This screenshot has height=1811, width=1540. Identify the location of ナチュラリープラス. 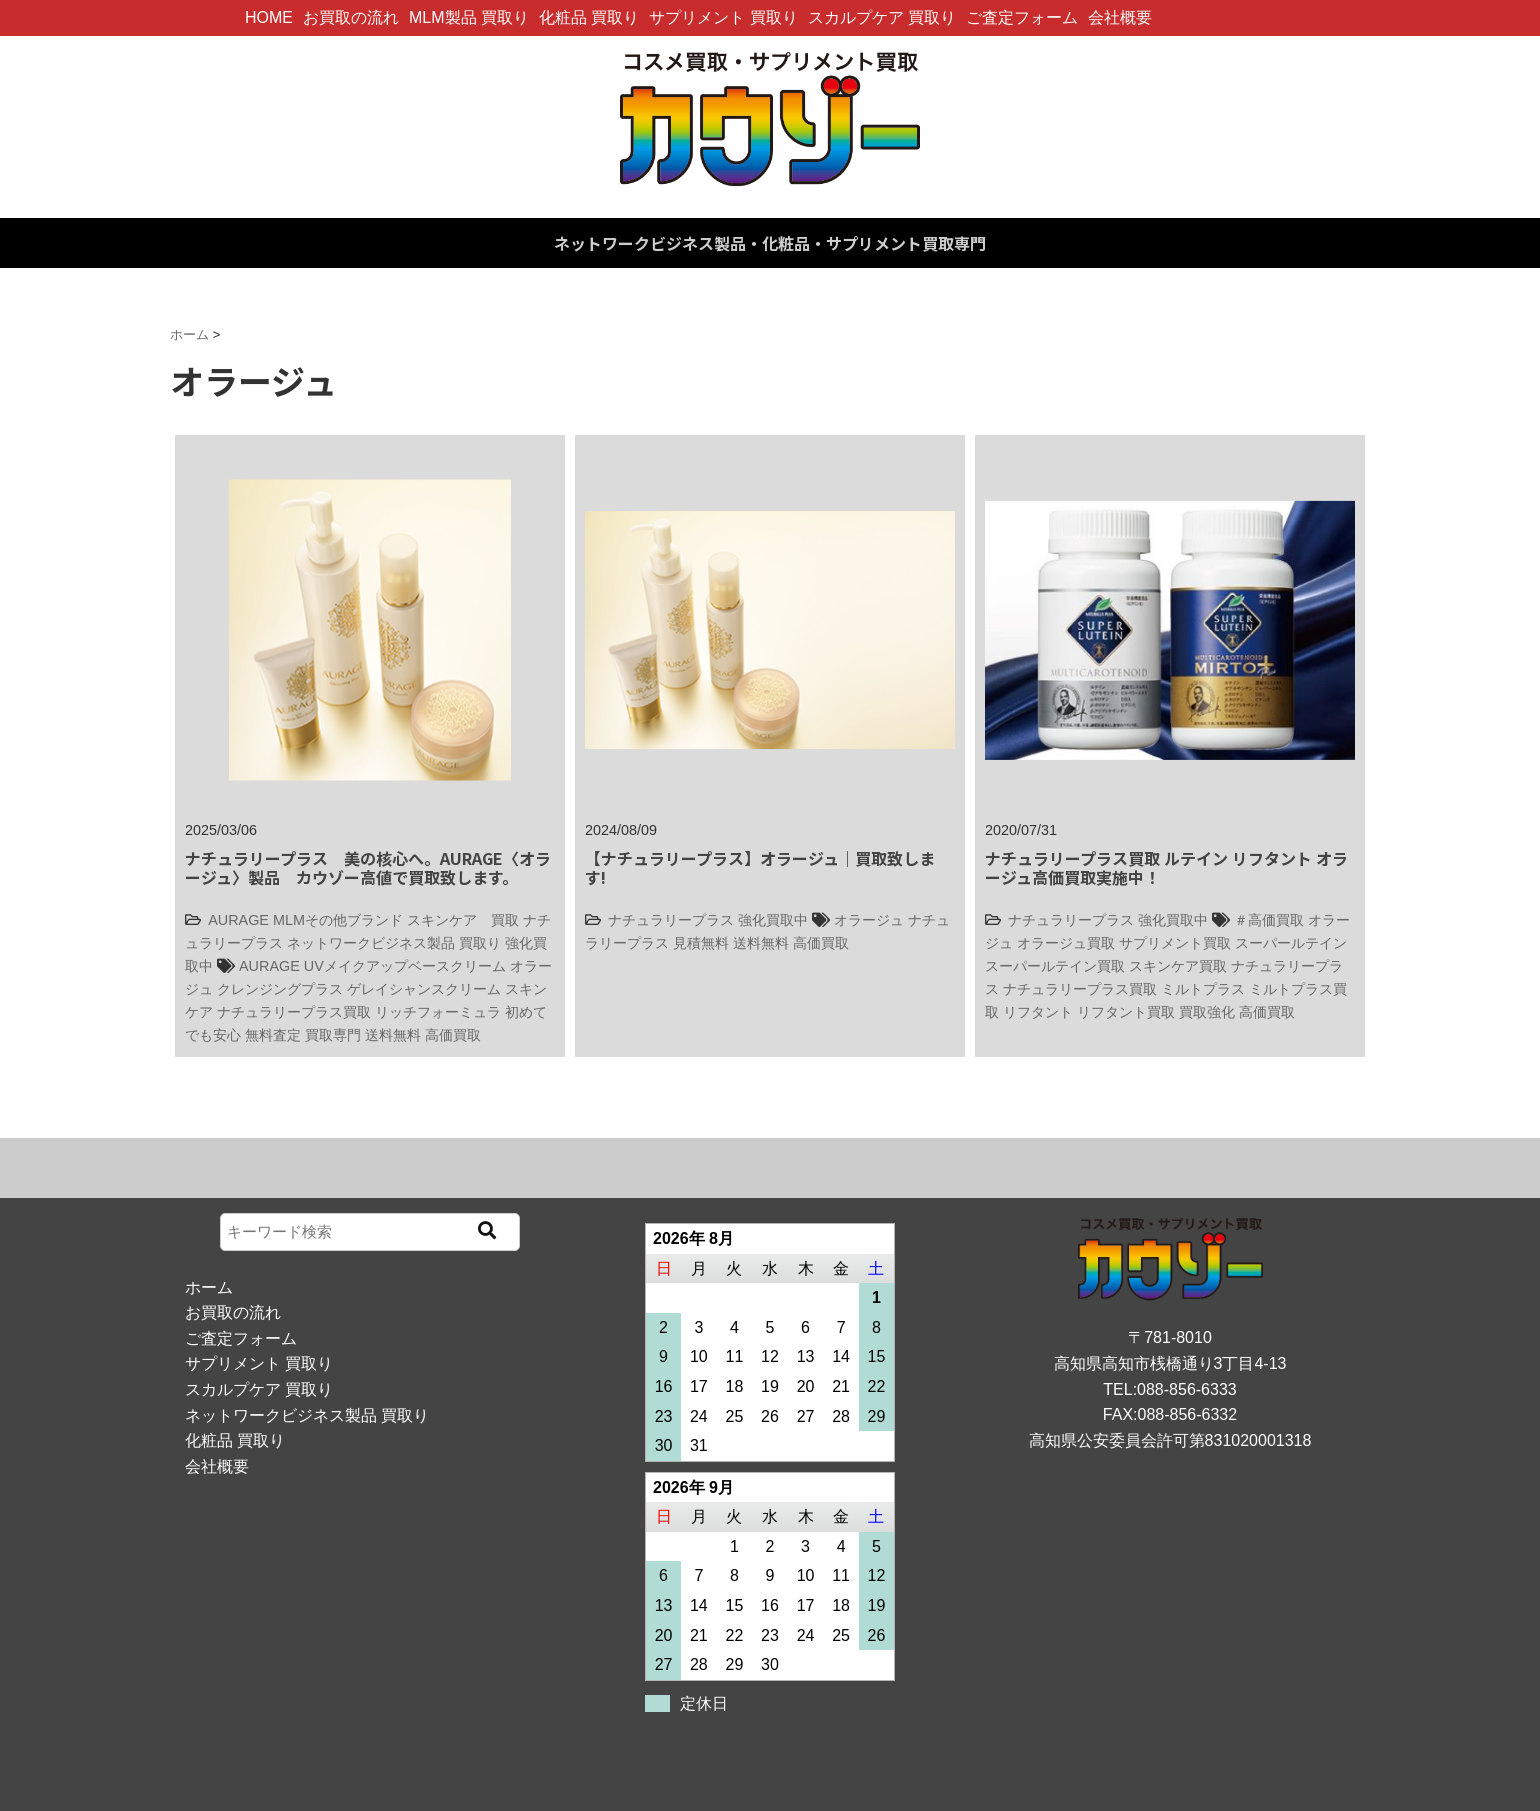
(671, 920).